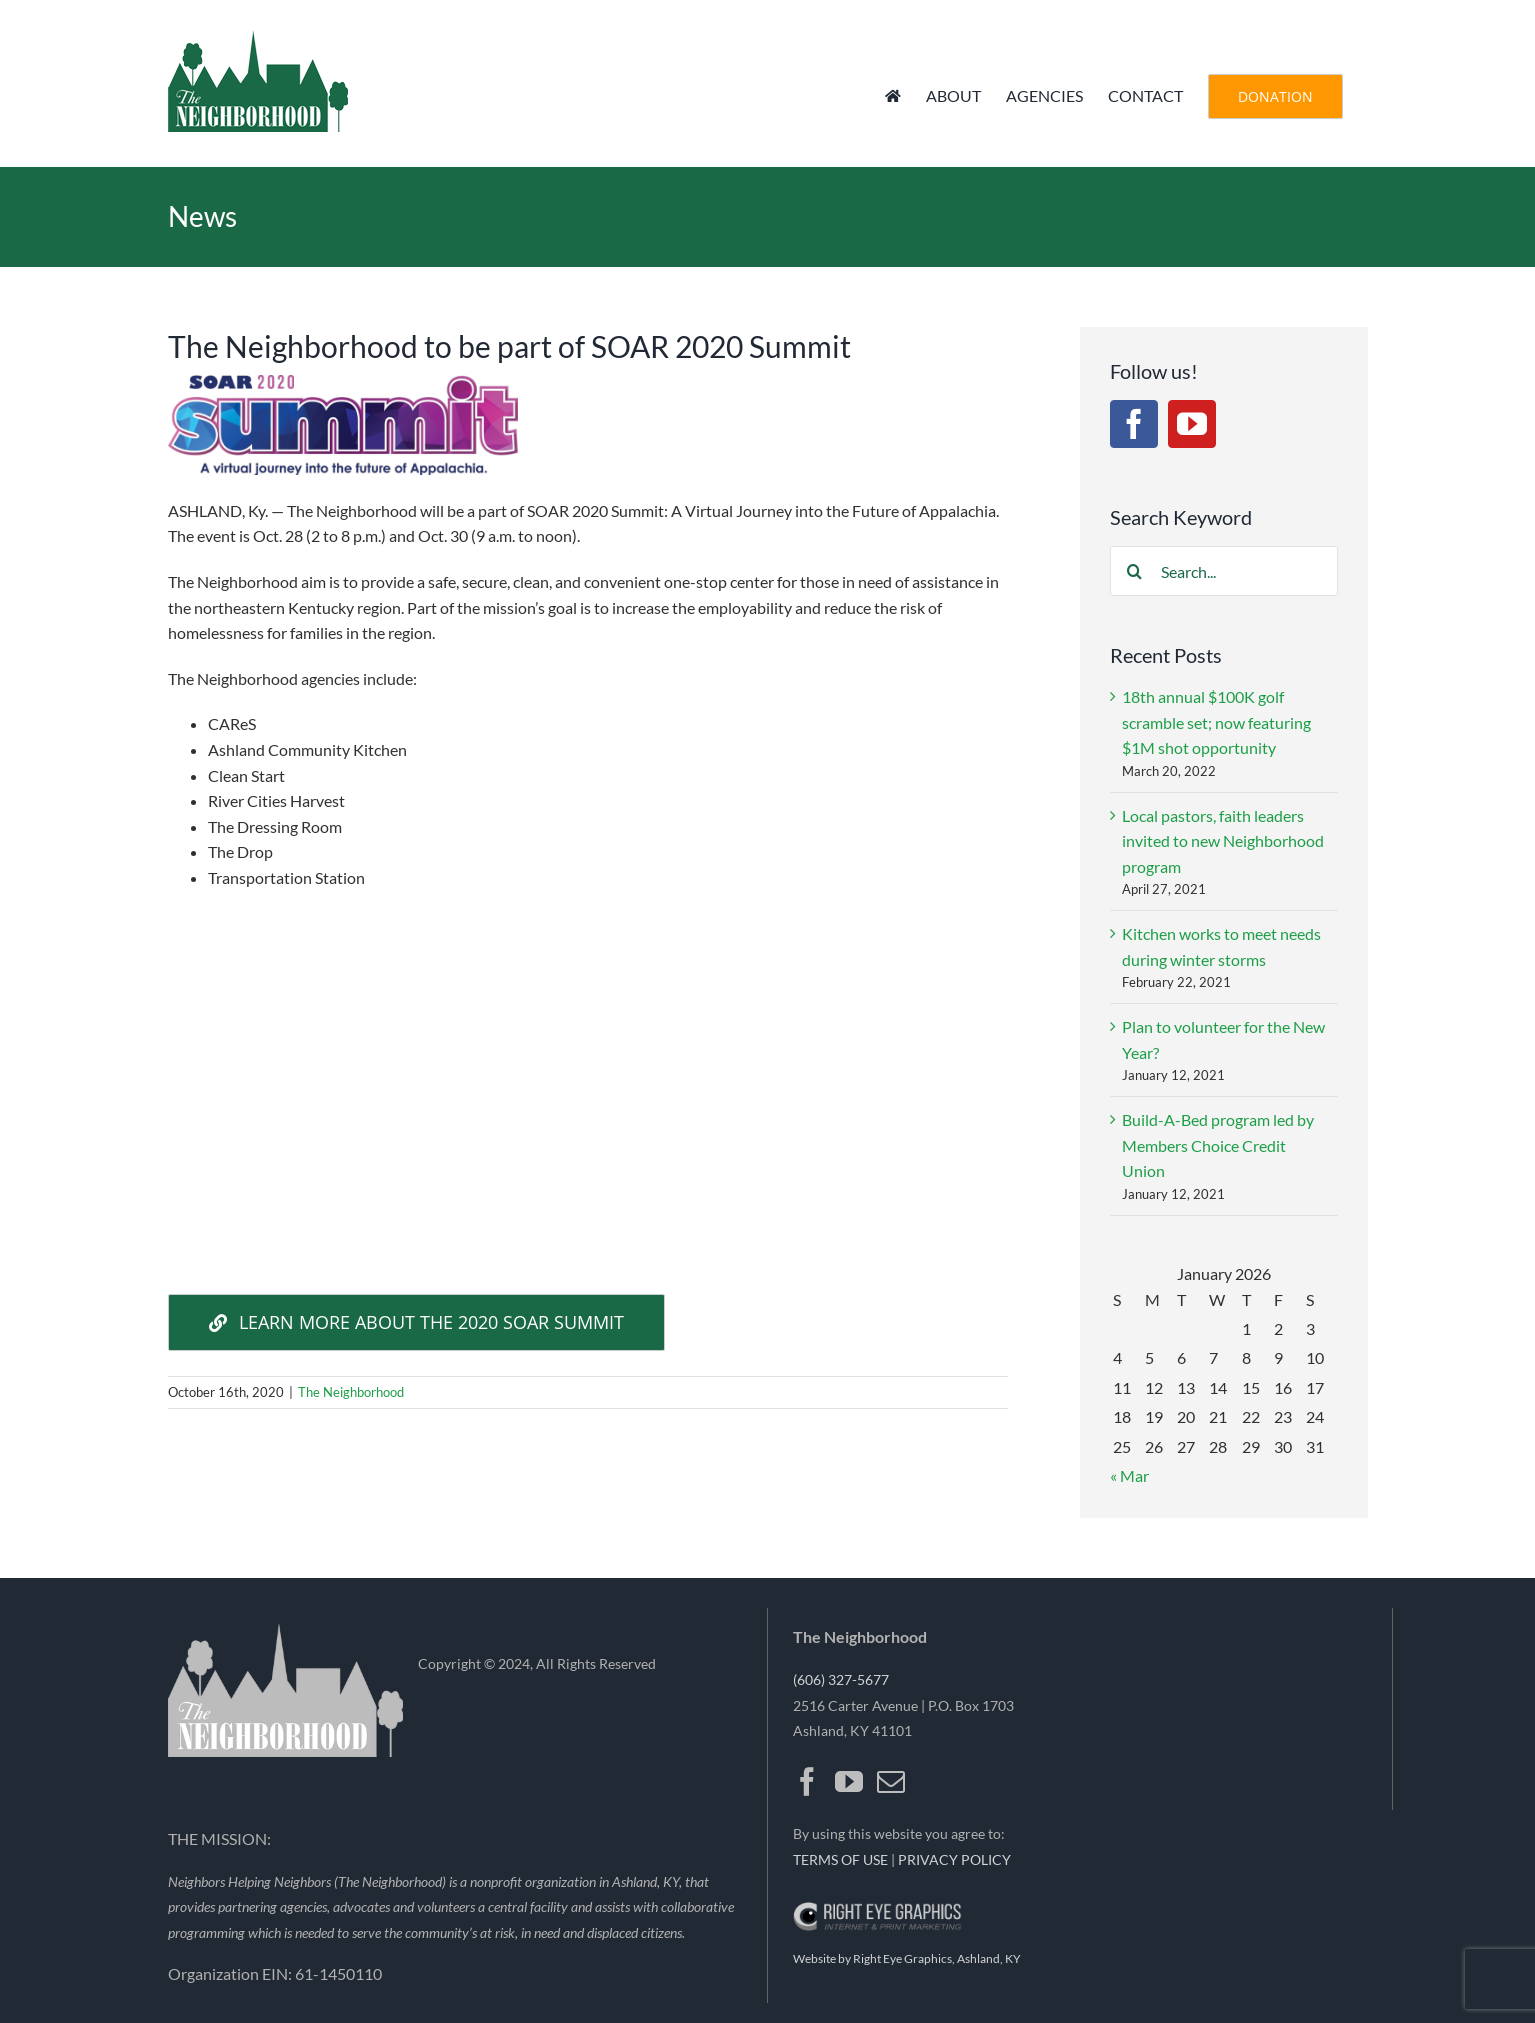 The width and height of the screenshot is (1535, 2023). Describe the element at coordinates (1134, 424) in the screenshot. I see `[Facebook]` at that location.